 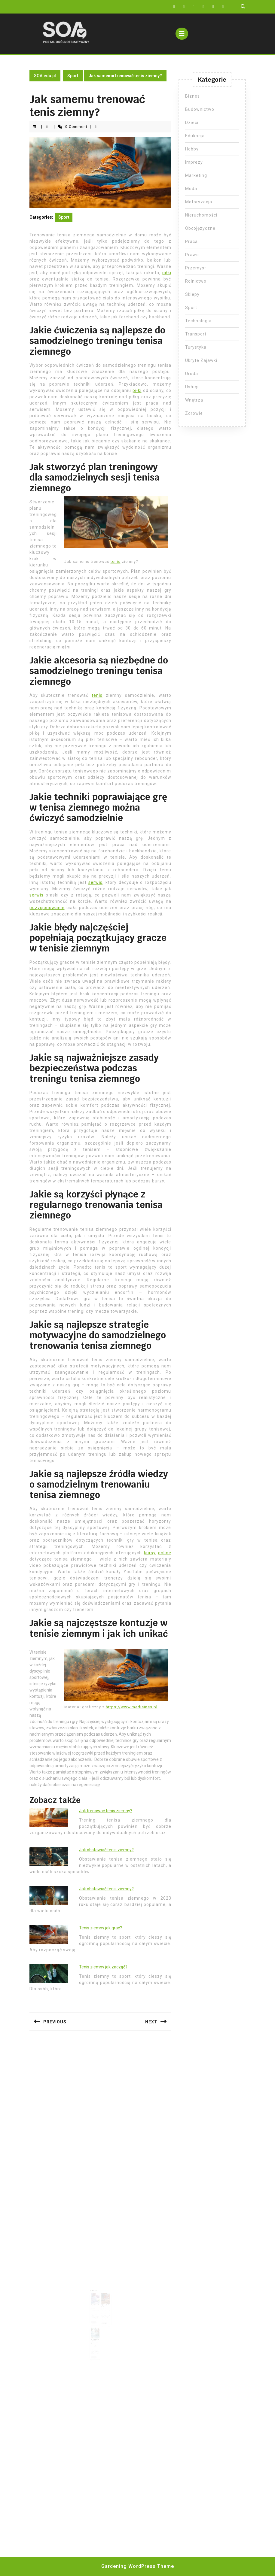 I want to click on Budownictwo, so click(x=199, y=109).